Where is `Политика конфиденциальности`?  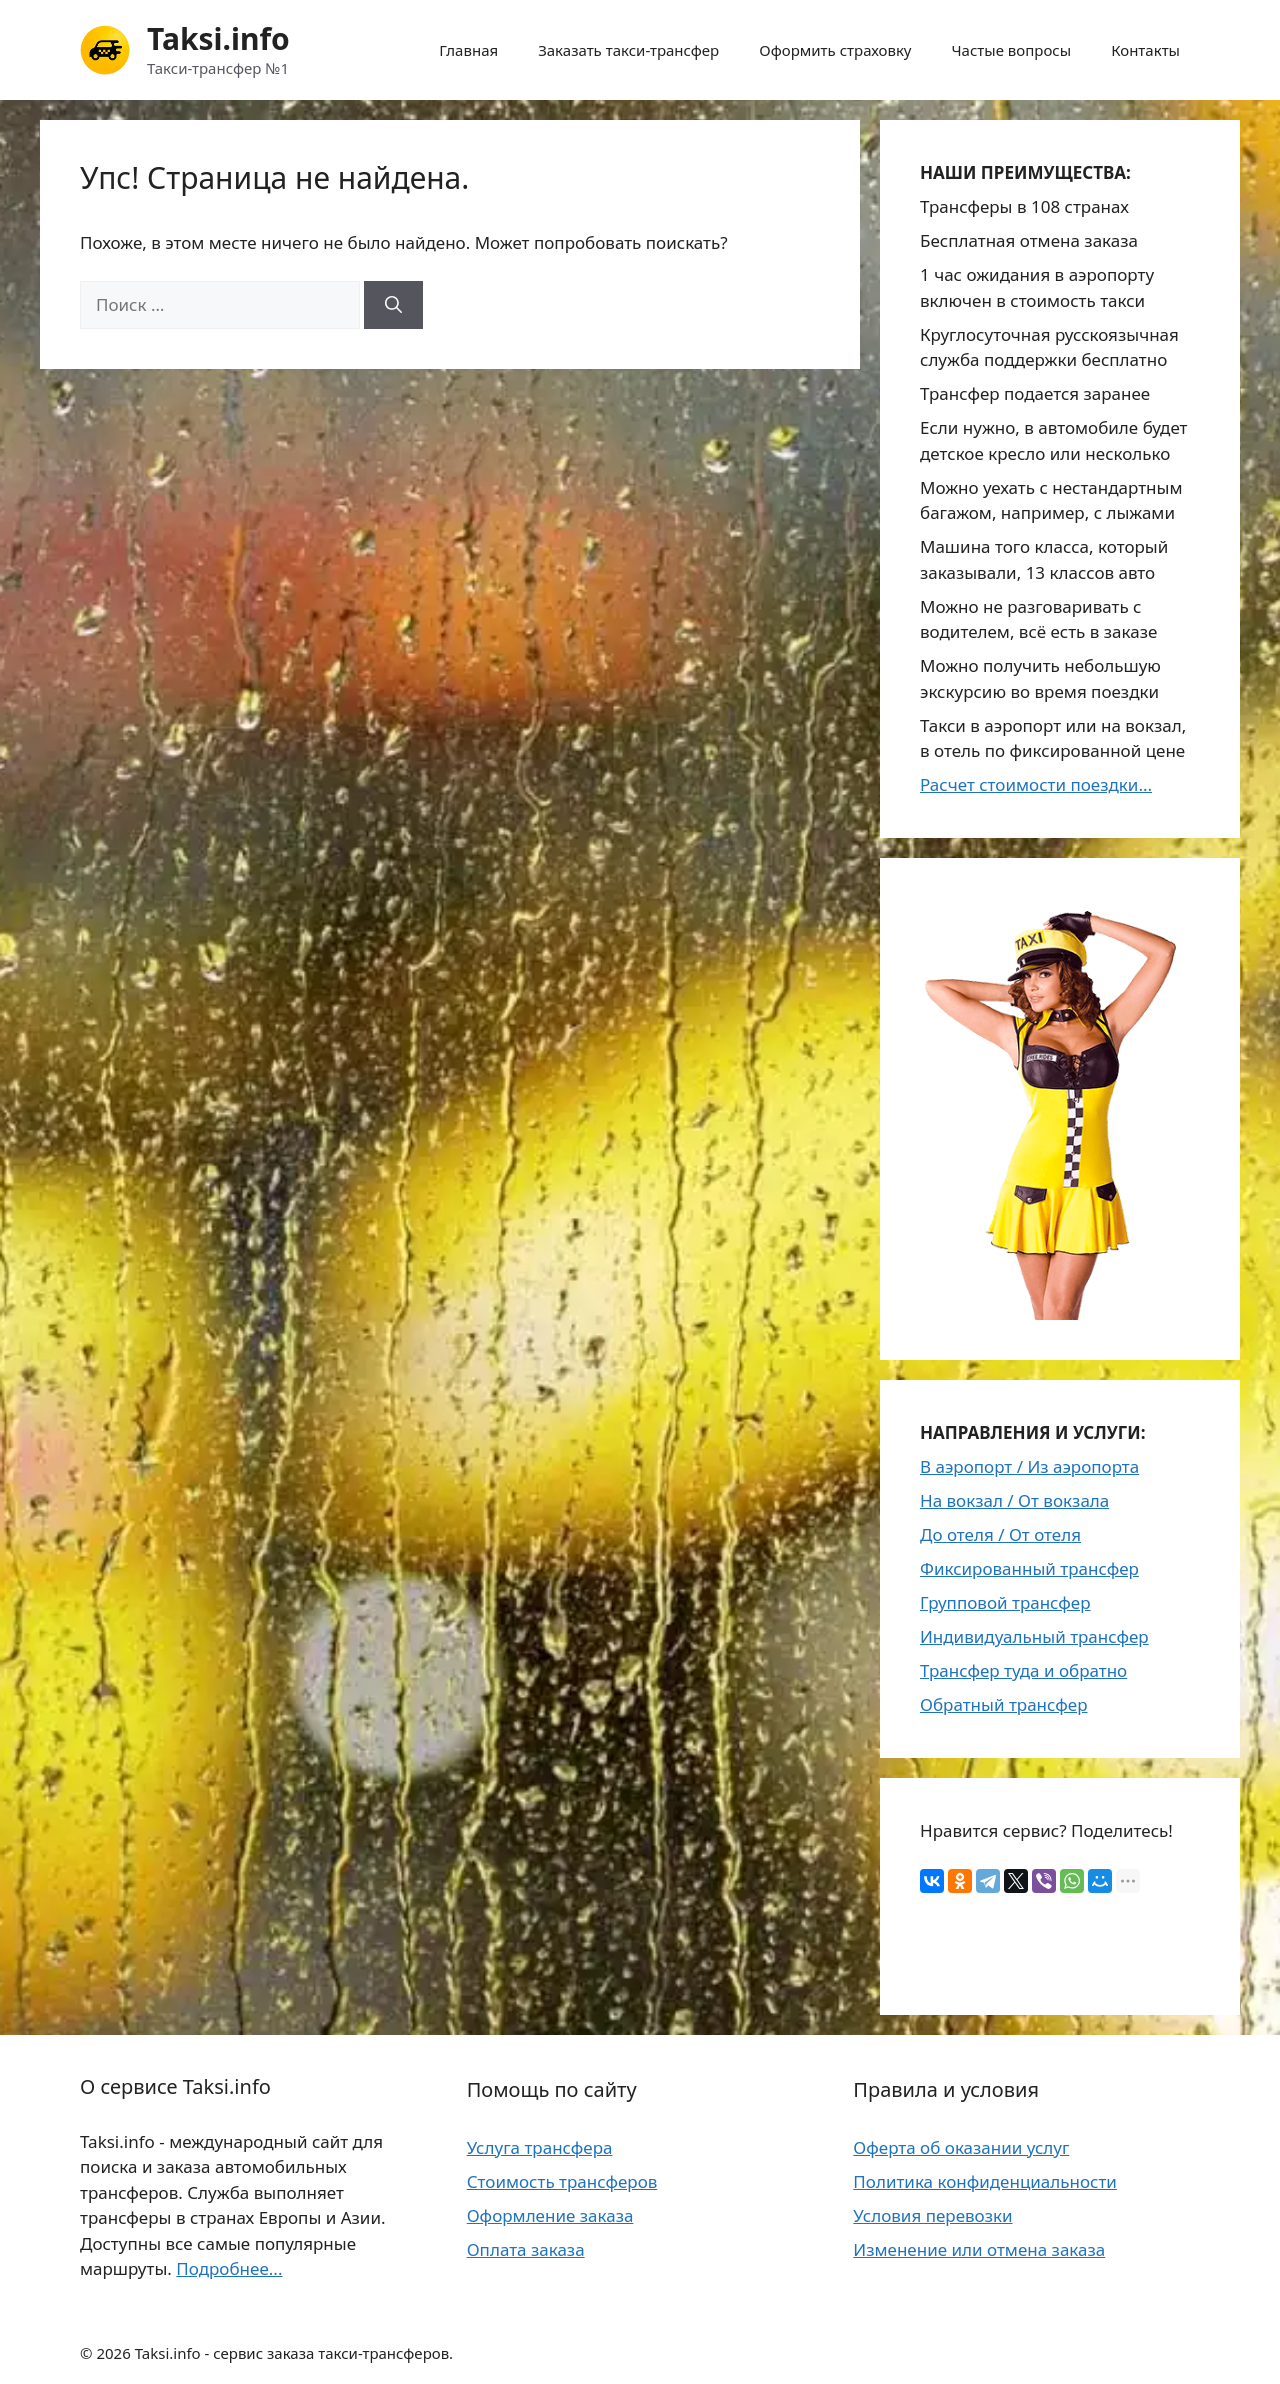 Политика конфиденциальности is located at coordinates (985, 2181).